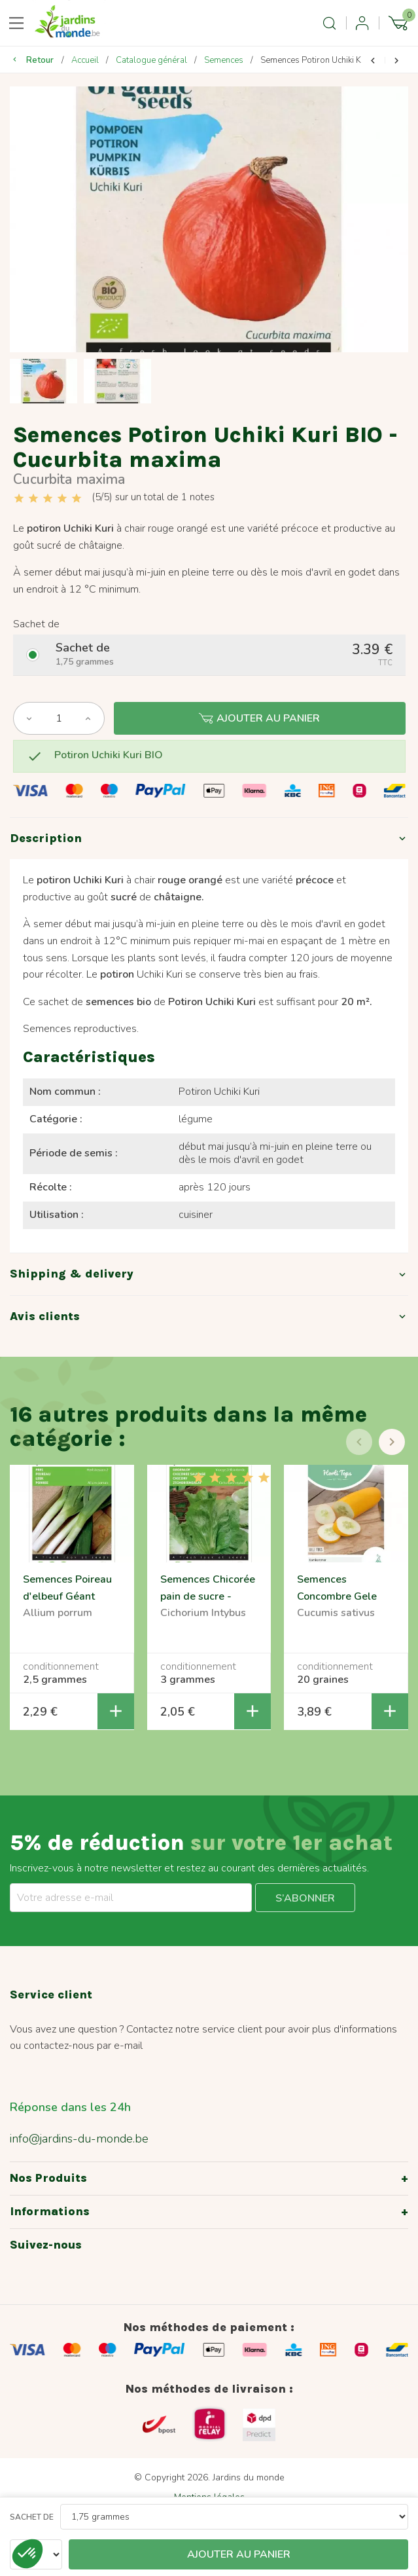 This screenshot has height=2576, width=418. I want to click on Semences Chicorée pain de sucre - Cichorium intybus, so click(207, 1596).